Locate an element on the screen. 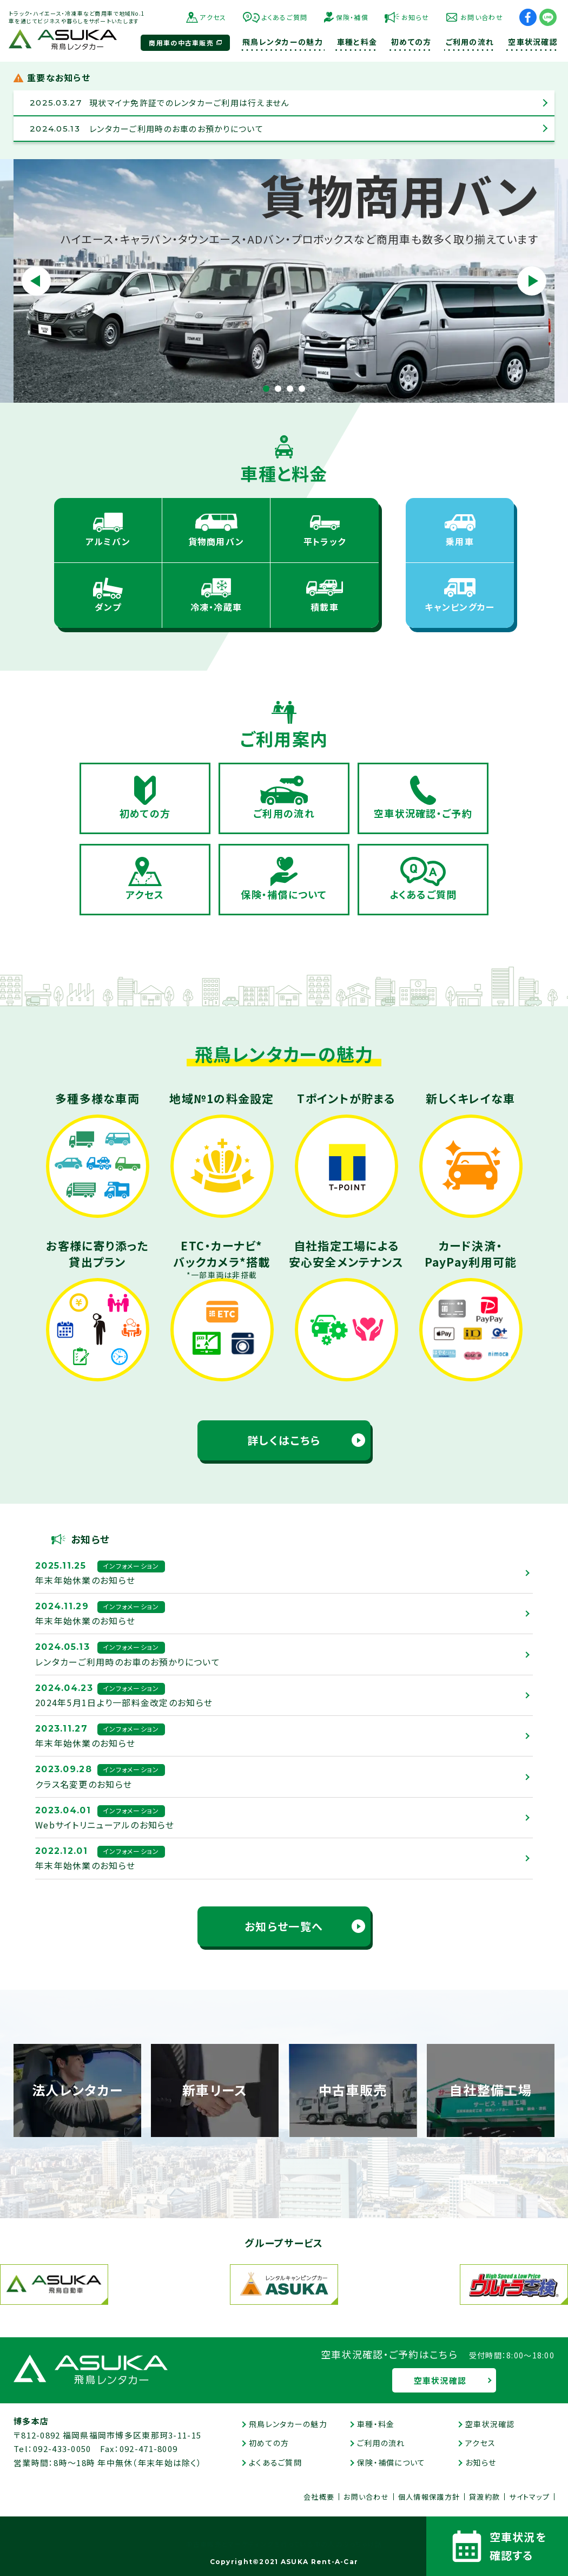 Image resolution: width=568 pixels, height=2576 pixels. ご利用の流れ is located at coordinates (381, 2442).